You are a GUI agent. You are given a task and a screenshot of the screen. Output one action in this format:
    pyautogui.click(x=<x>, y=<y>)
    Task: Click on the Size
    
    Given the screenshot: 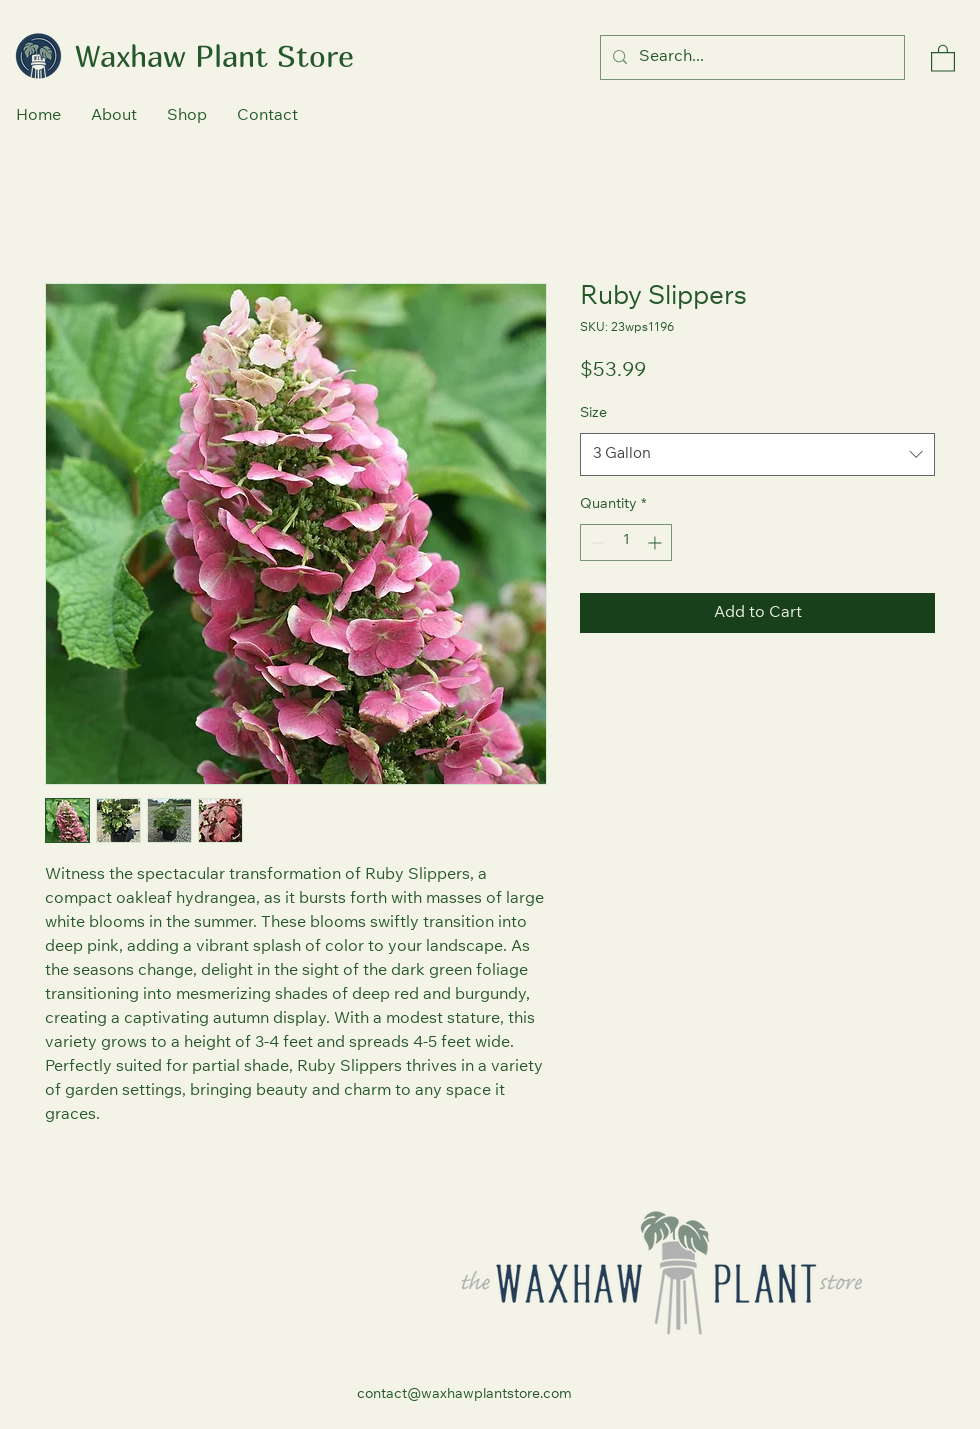 What is the action you would take?
    pyautogui.click(x=593, y=414)
    